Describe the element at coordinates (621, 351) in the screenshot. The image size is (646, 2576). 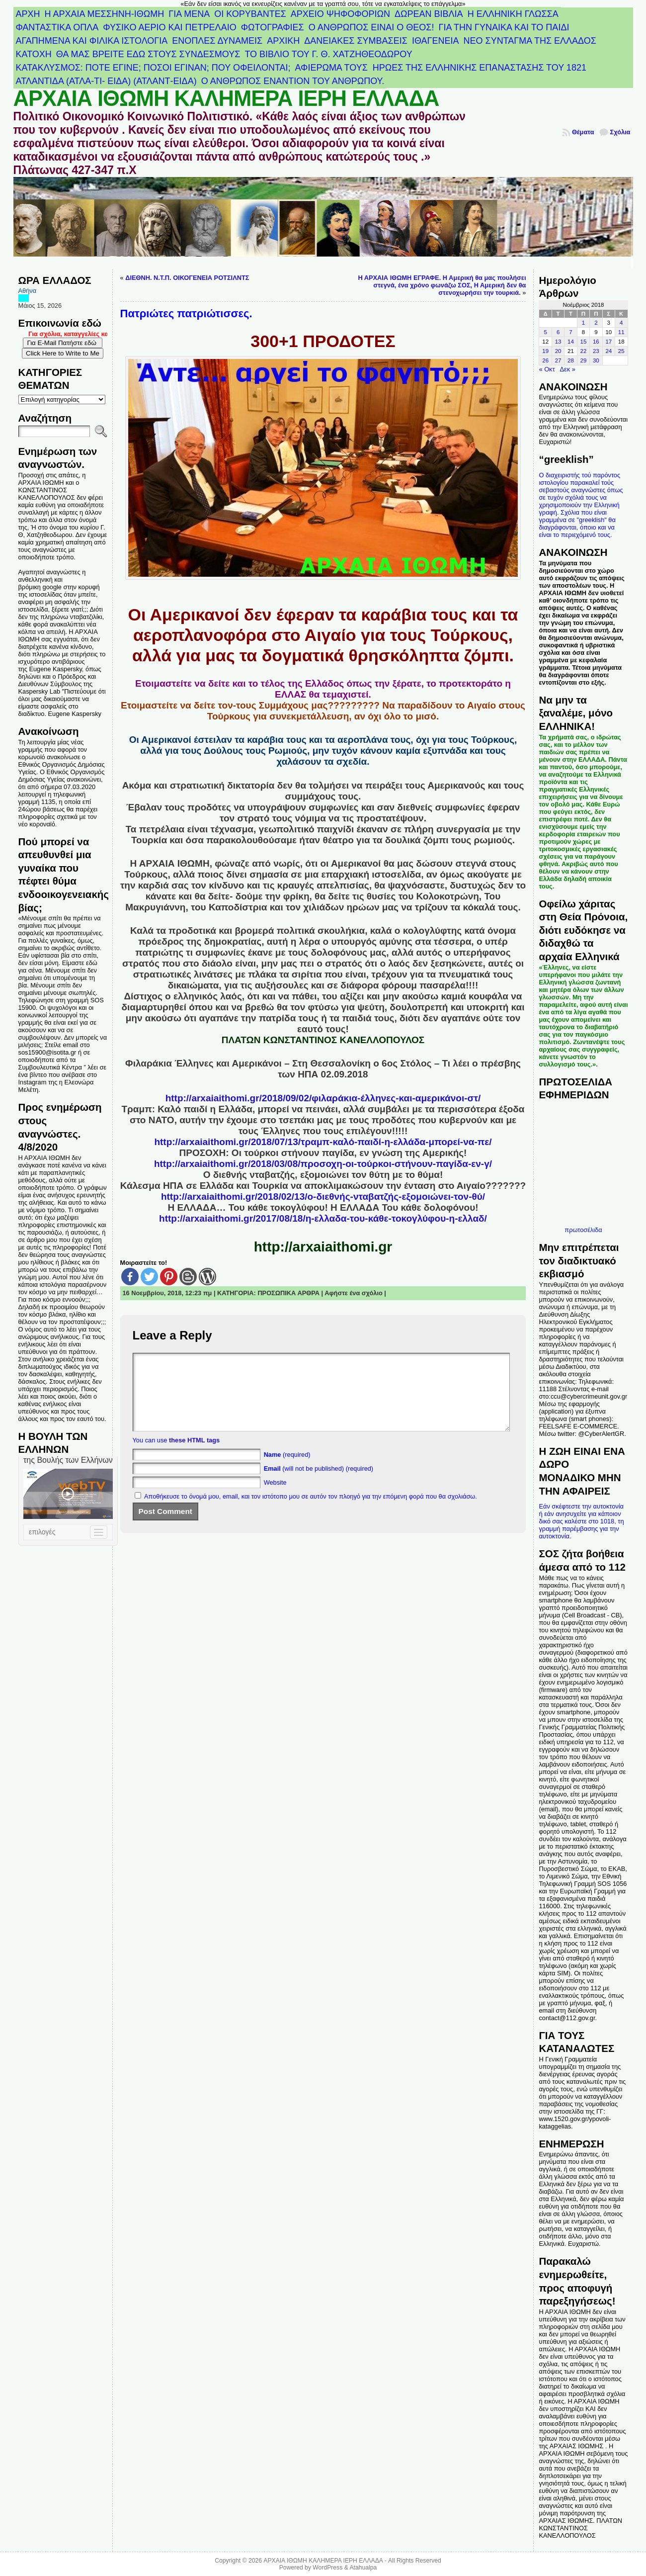
I see `25 [Τα άρθρα δημοσιεύτηκαν την 25 November 2018]` at that location.